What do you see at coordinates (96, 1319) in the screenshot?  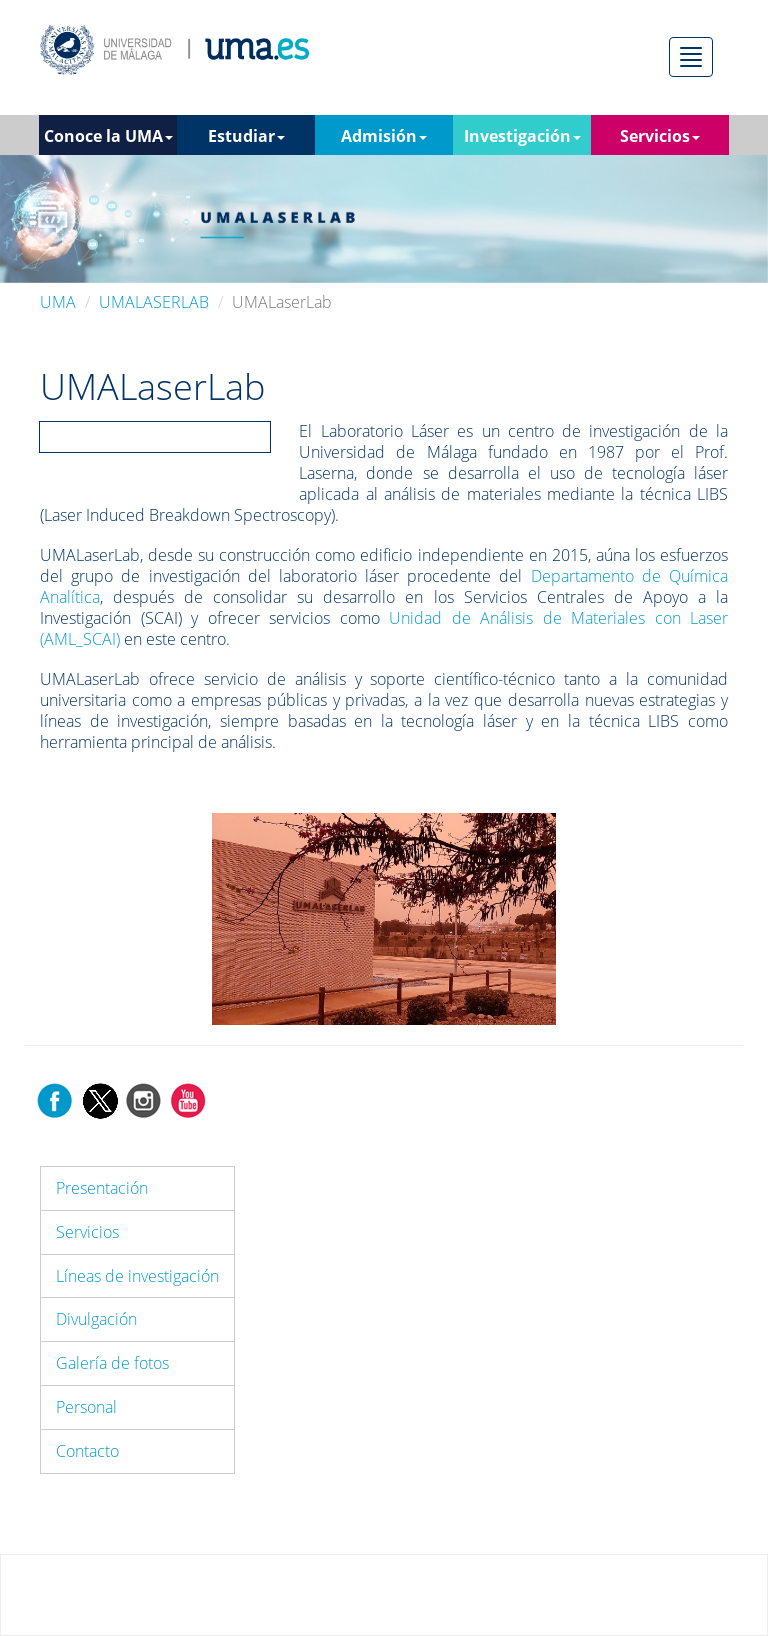 I see `Divulgación` at bounding box center [96, 1319].